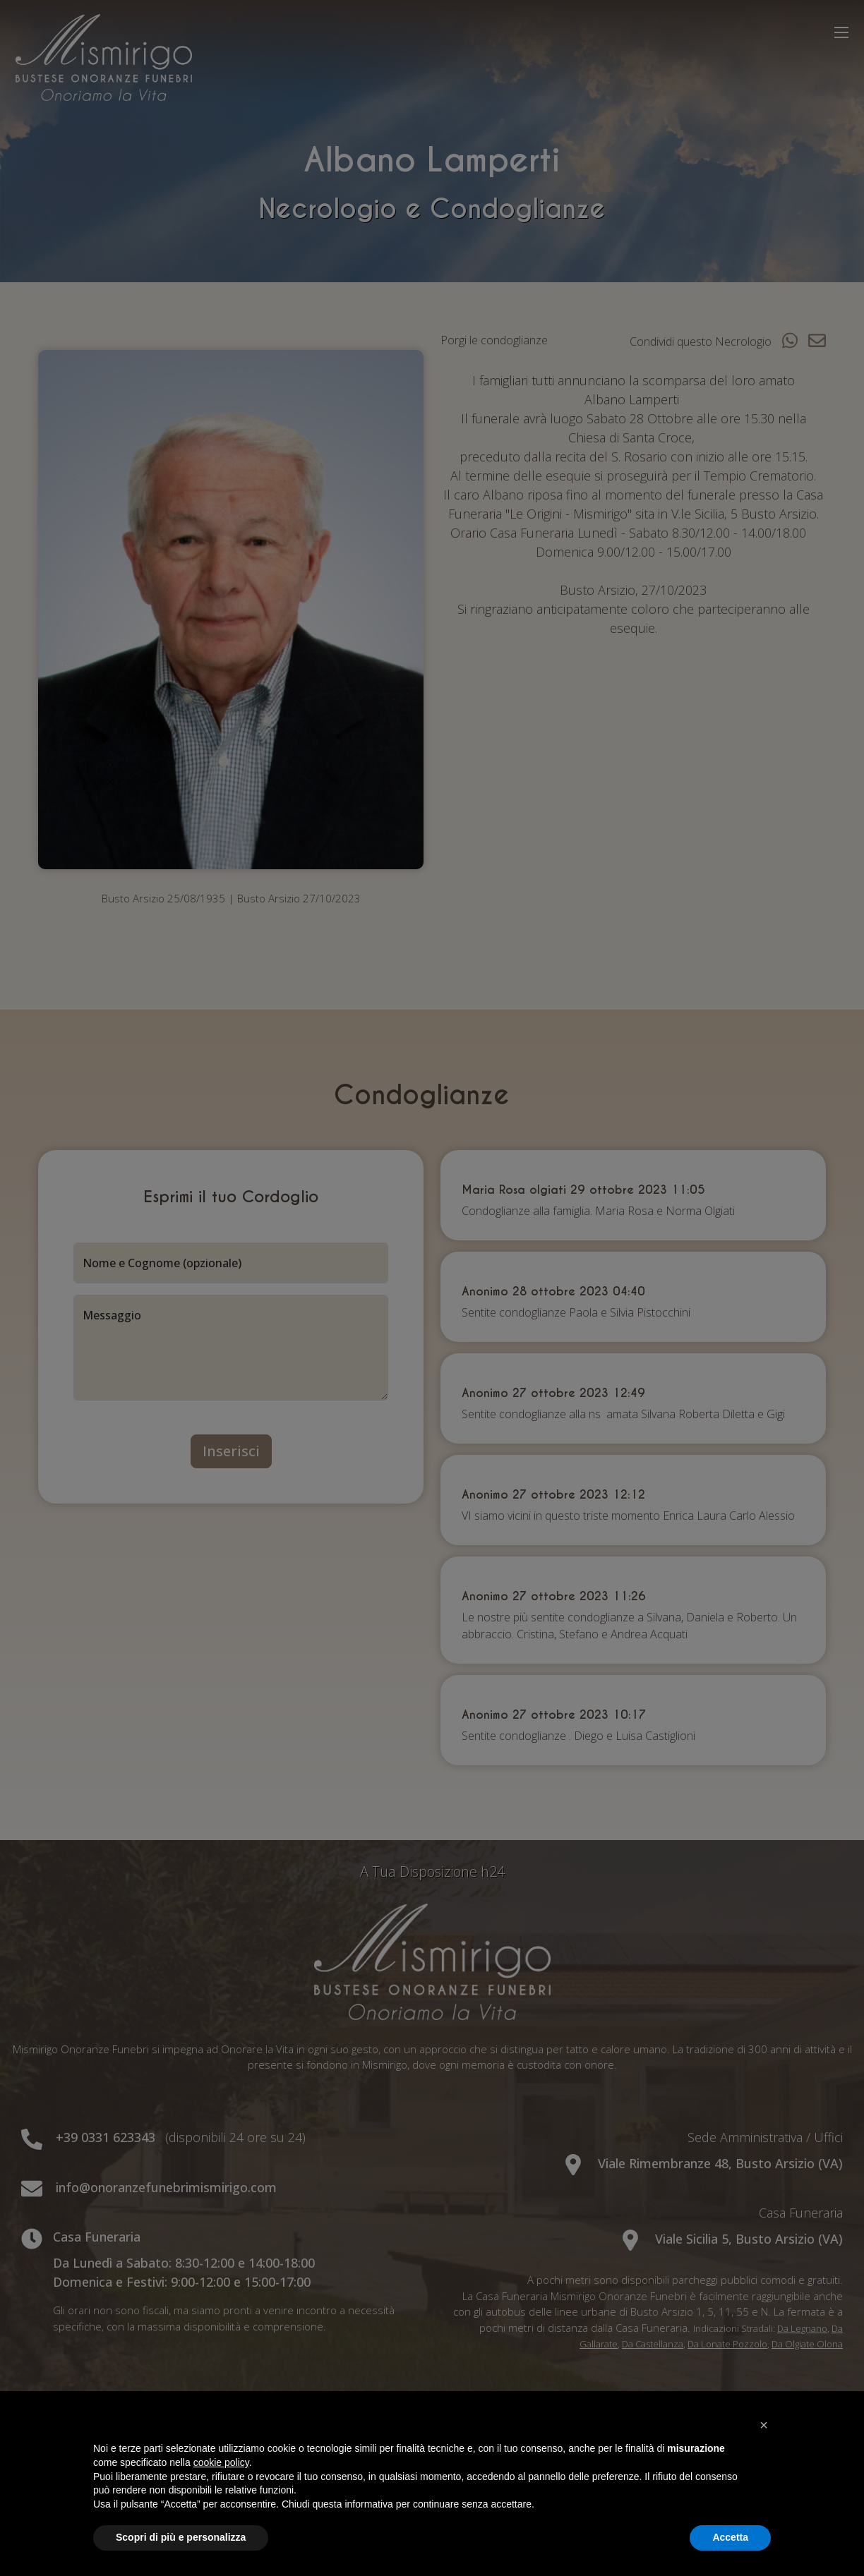 This screenshot has height=2576, width=864. Describe the element at coordinates (181, 2537) in the screenshot. I see `Scopri di più e personalizza [button]` at that location.